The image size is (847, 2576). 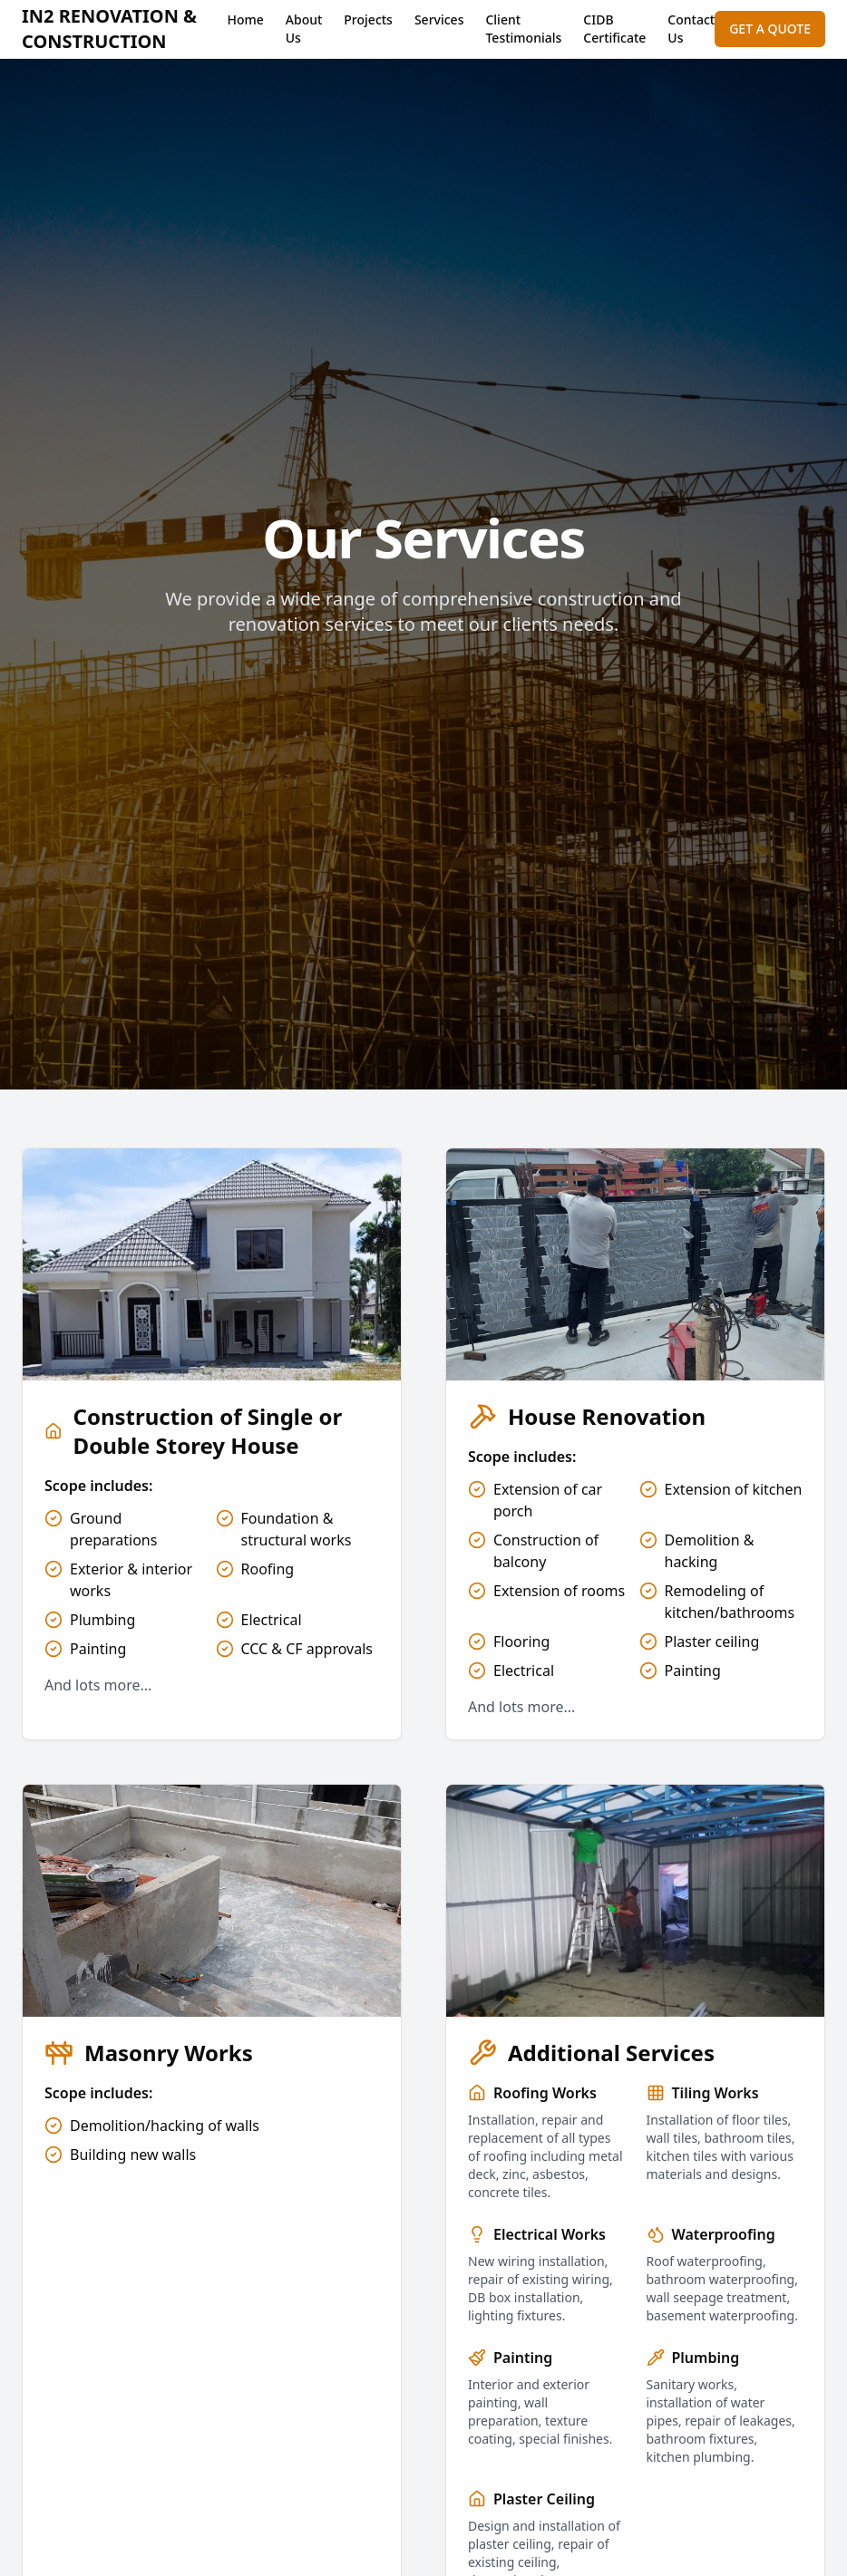 What do you see at coordinates (304, 28) in the screenshot?
I see `About Us` at bounding box center [304, 28].